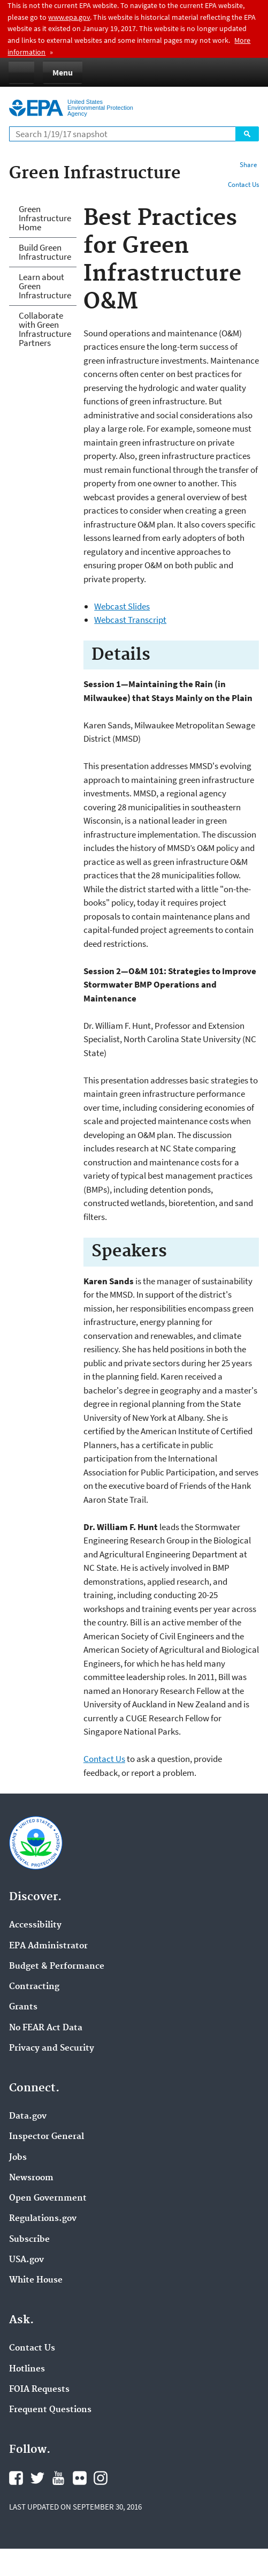  What do you see at coordinates (16, 2478) in the screenshot?
I see `Facebook` at bounding box center [16, 2478].